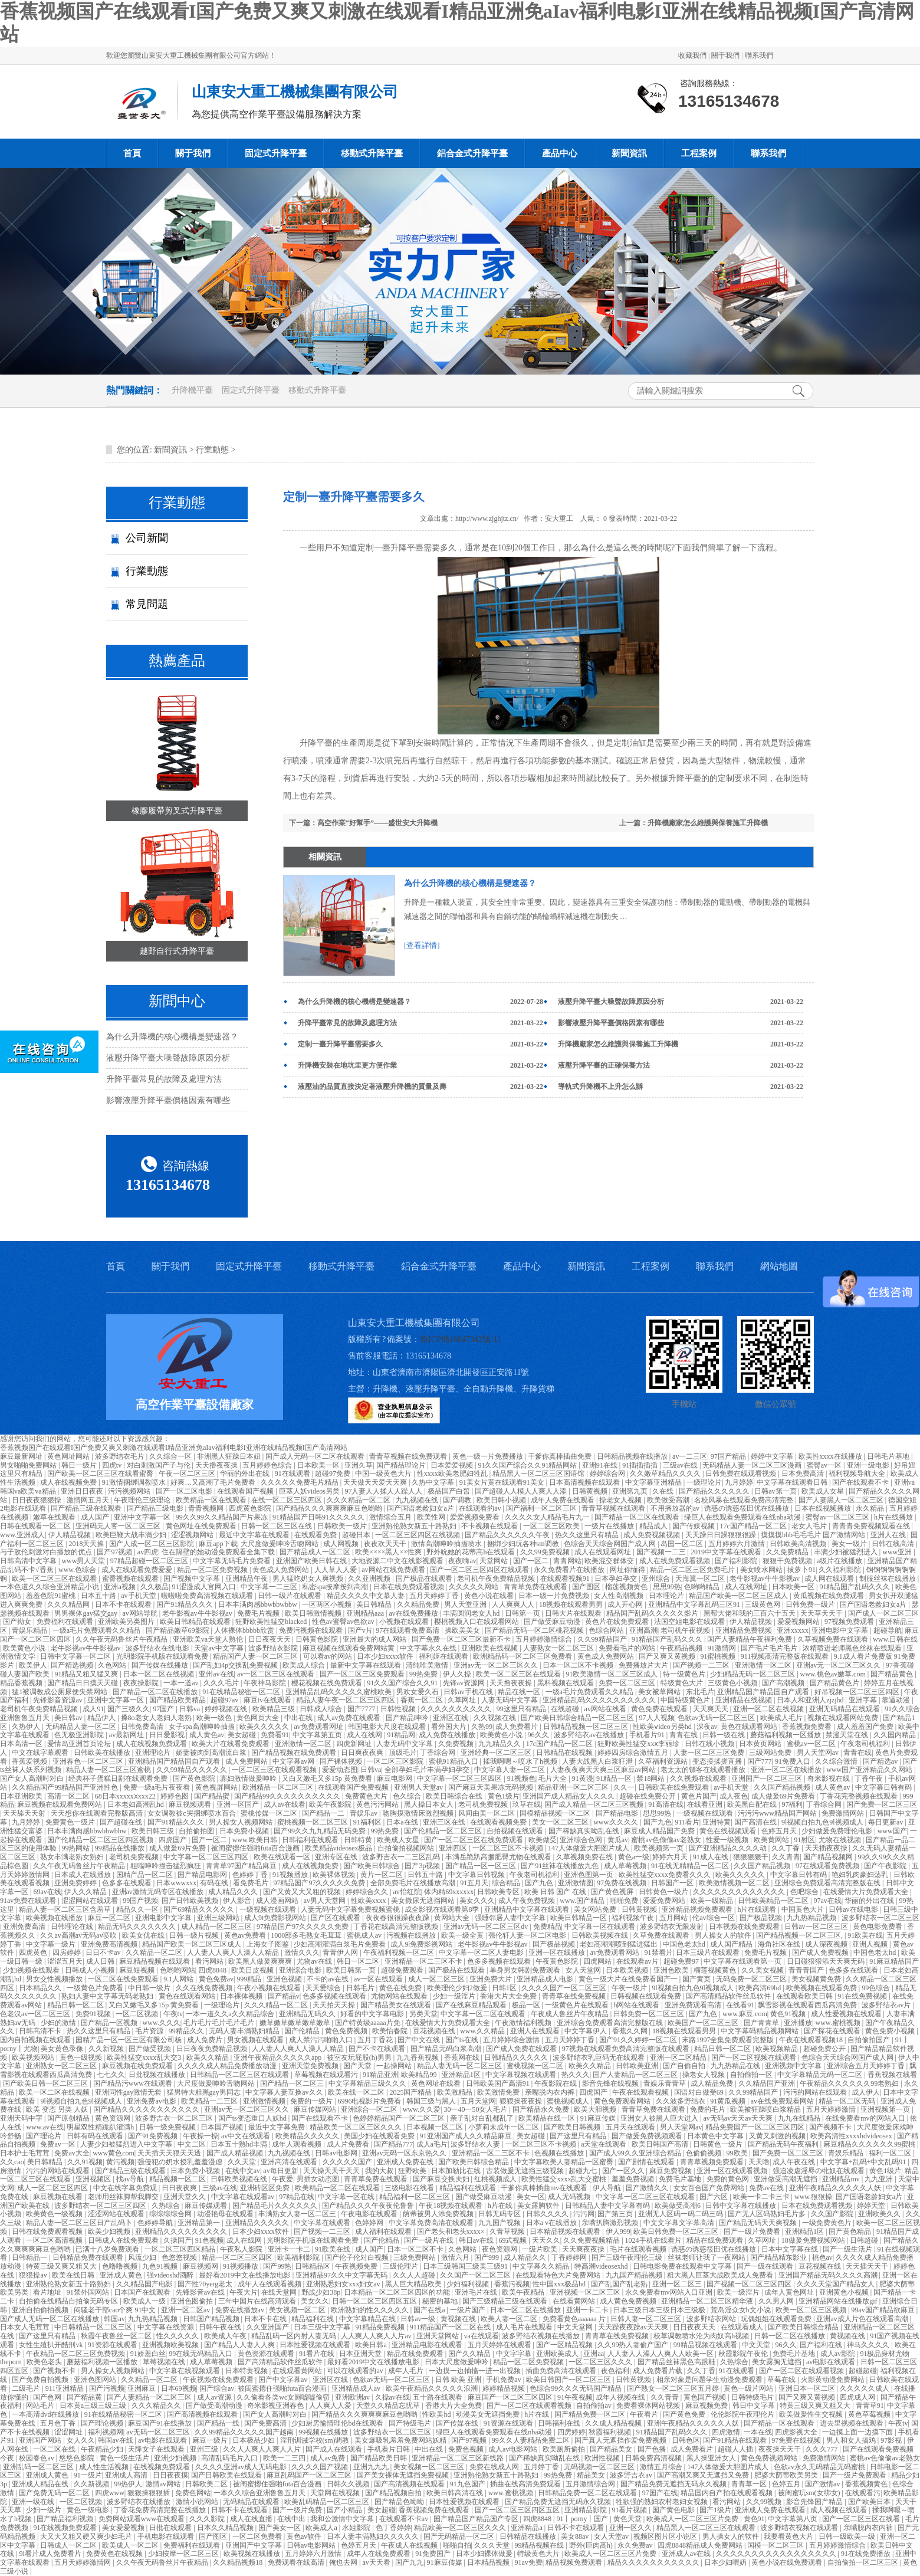  Describe the element at coordinates (831, 2127) in the screenshot. I see `国产视频不卡` at that location.